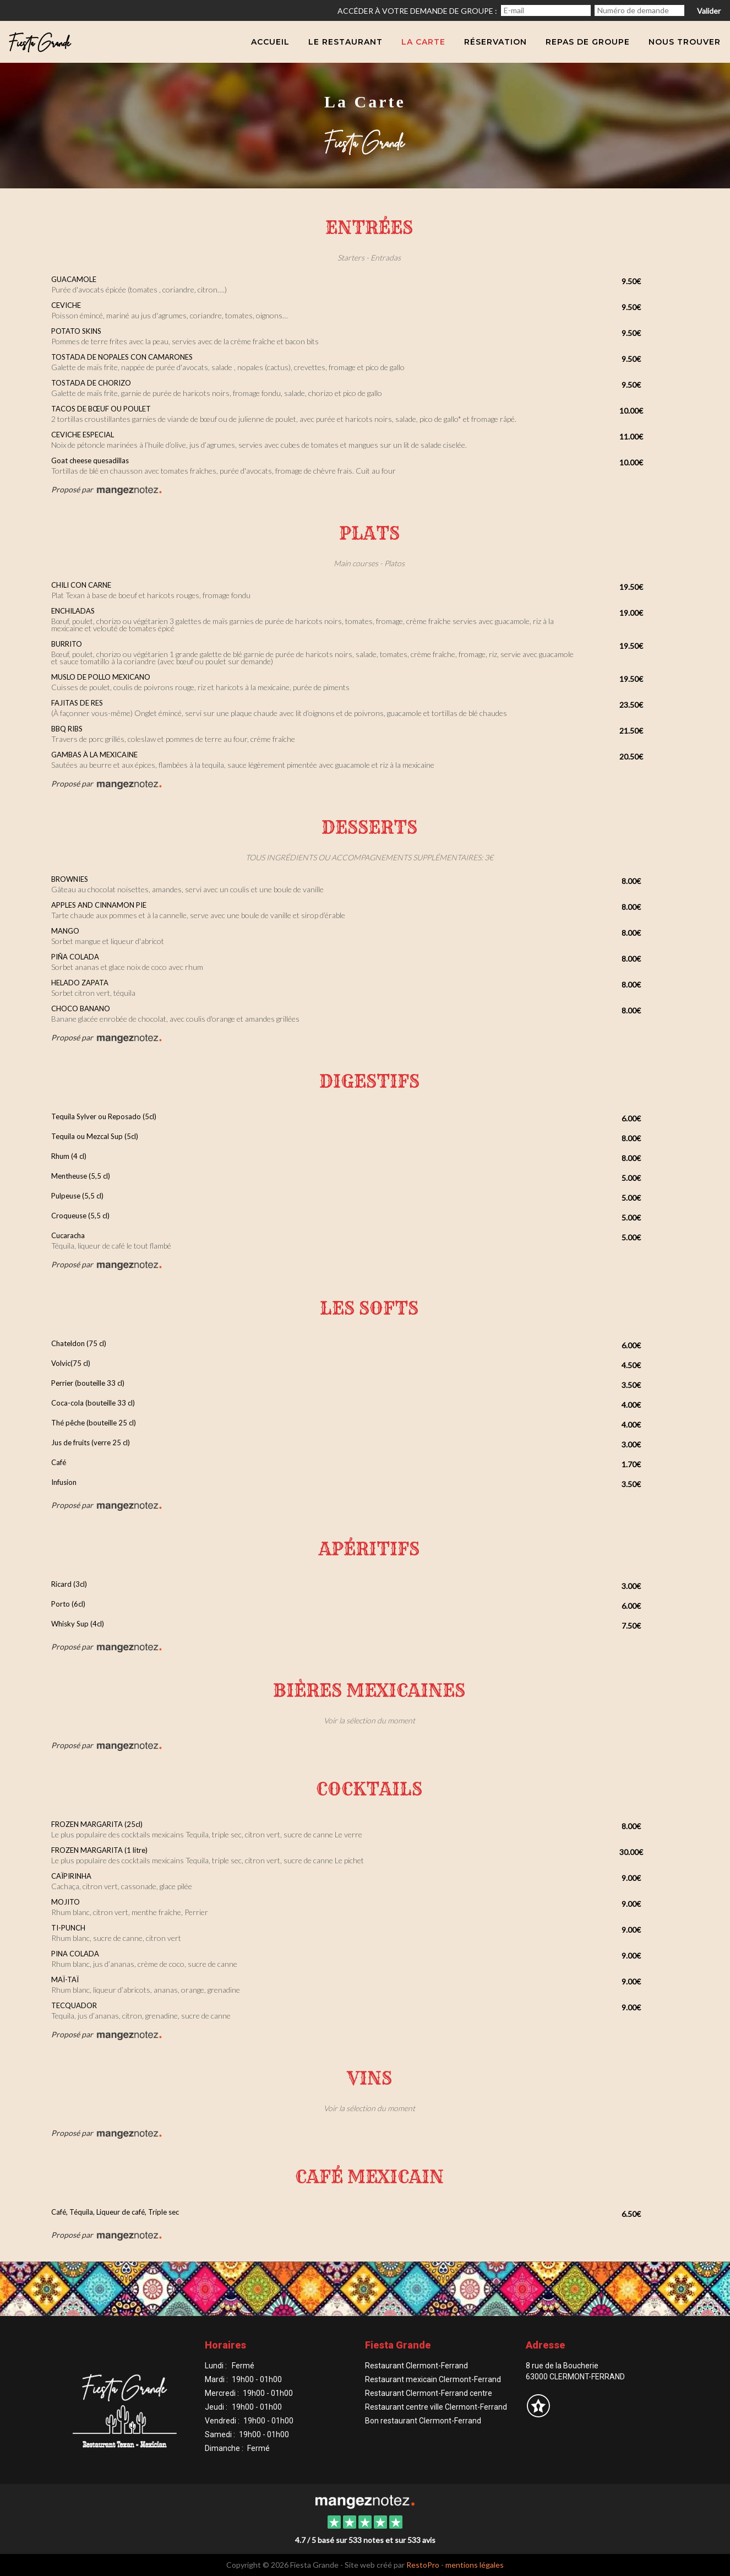  I want to click on RestoPro, so click(422, 2564).